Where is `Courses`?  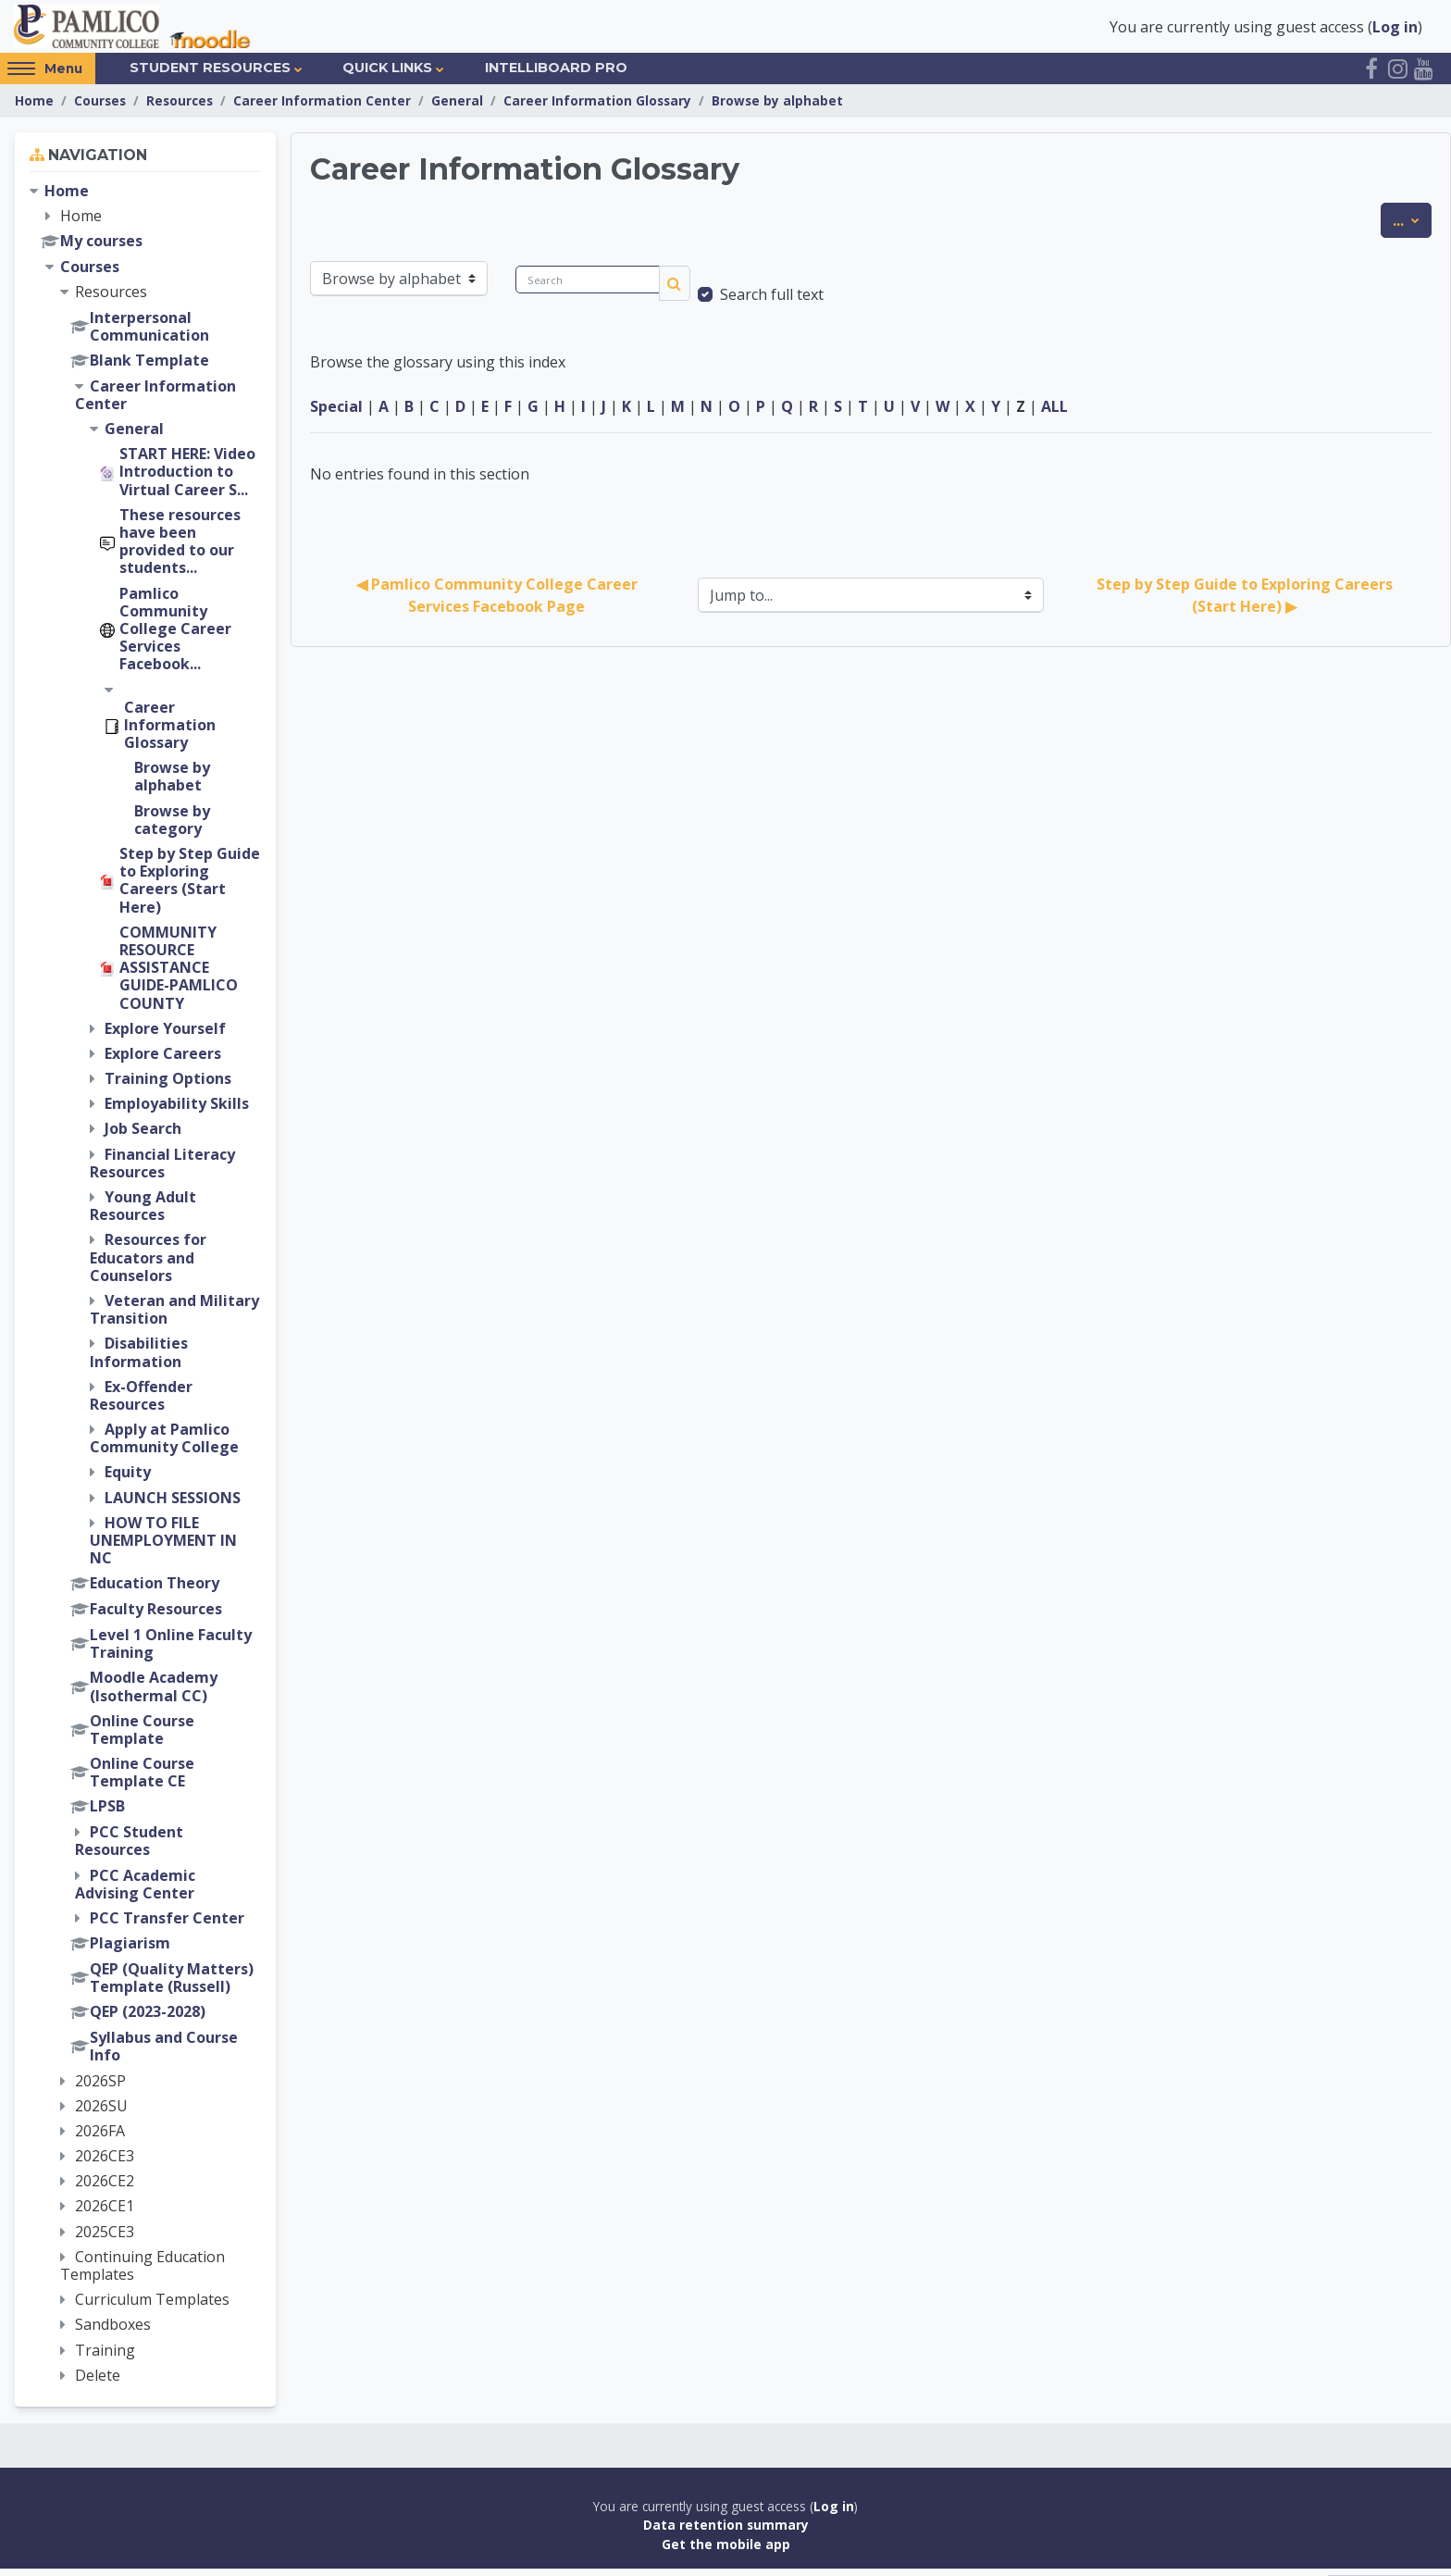 Courses is located at coordinates (100, 108).